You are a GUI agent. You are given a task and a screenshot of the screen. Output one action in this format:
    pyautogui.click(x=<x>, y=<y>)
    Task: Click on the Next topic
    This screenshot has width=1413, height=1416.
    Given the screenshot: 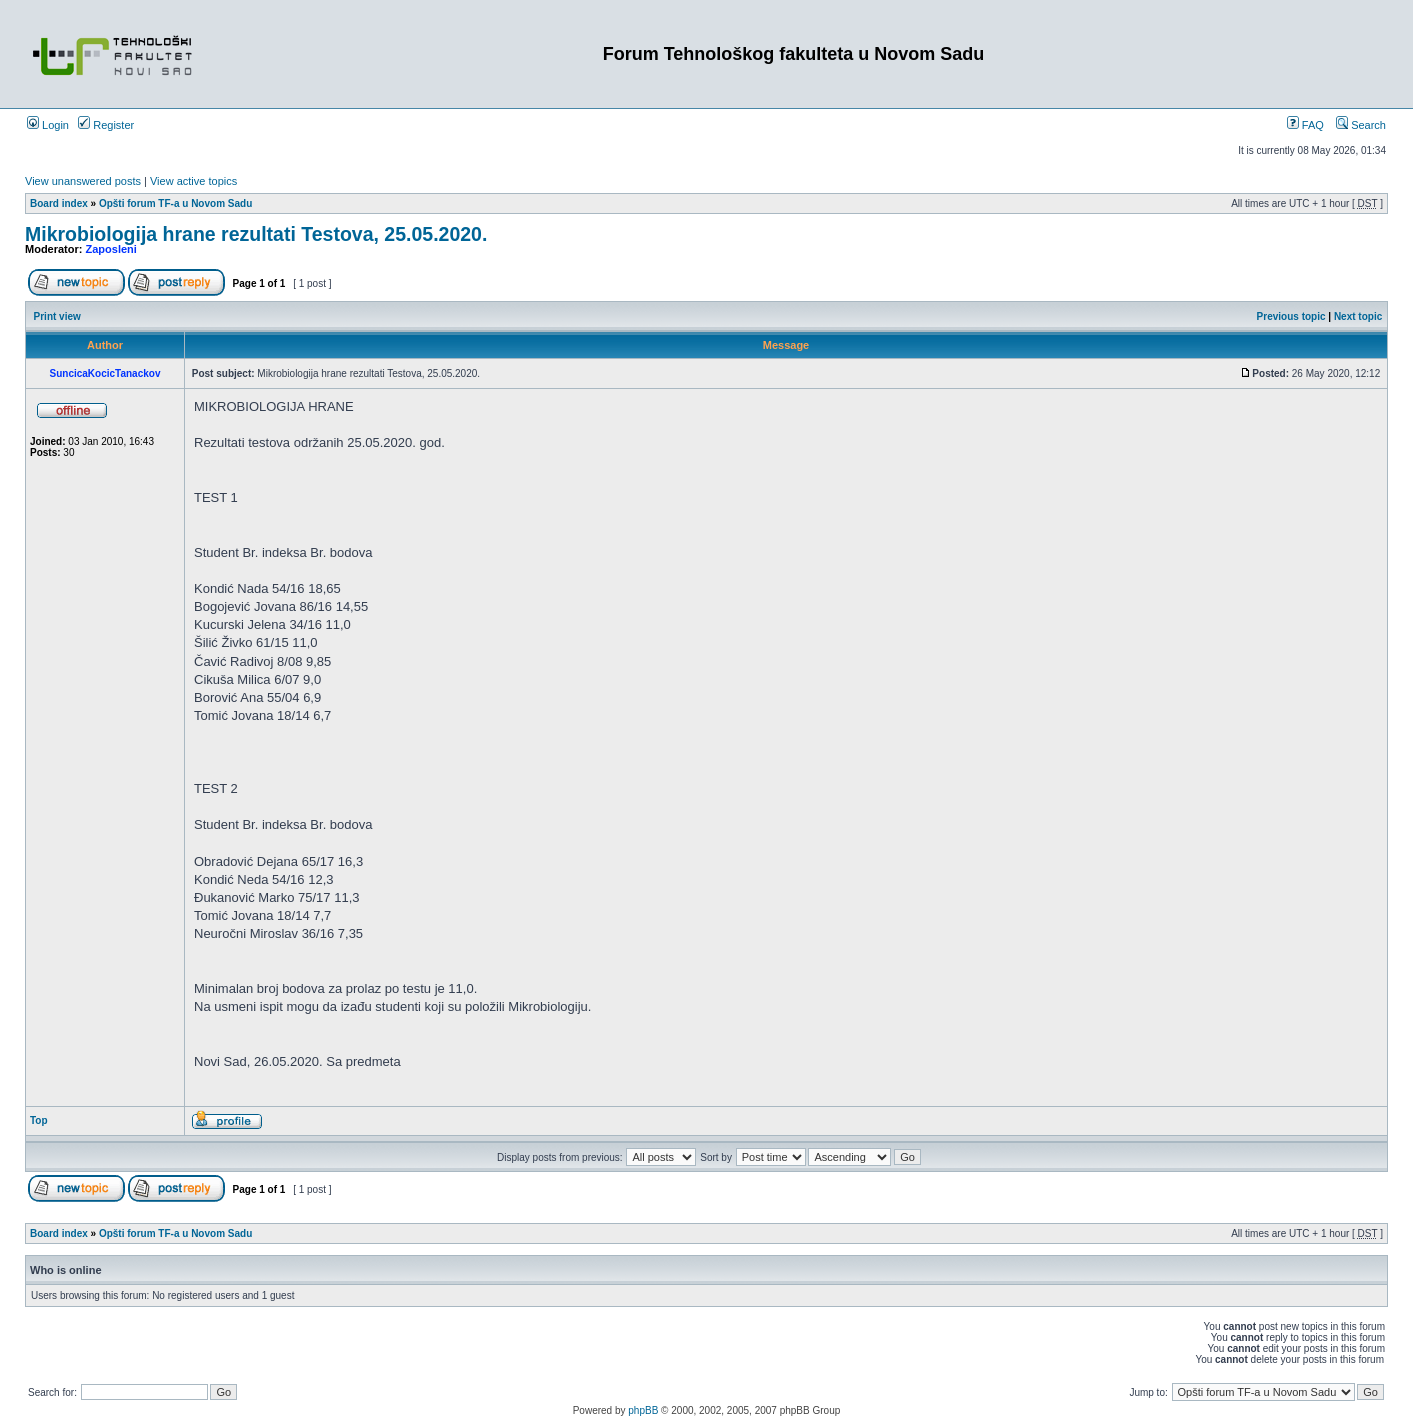 What is the action you would take?
    pyautogui.click(x=1358, y=316)
    